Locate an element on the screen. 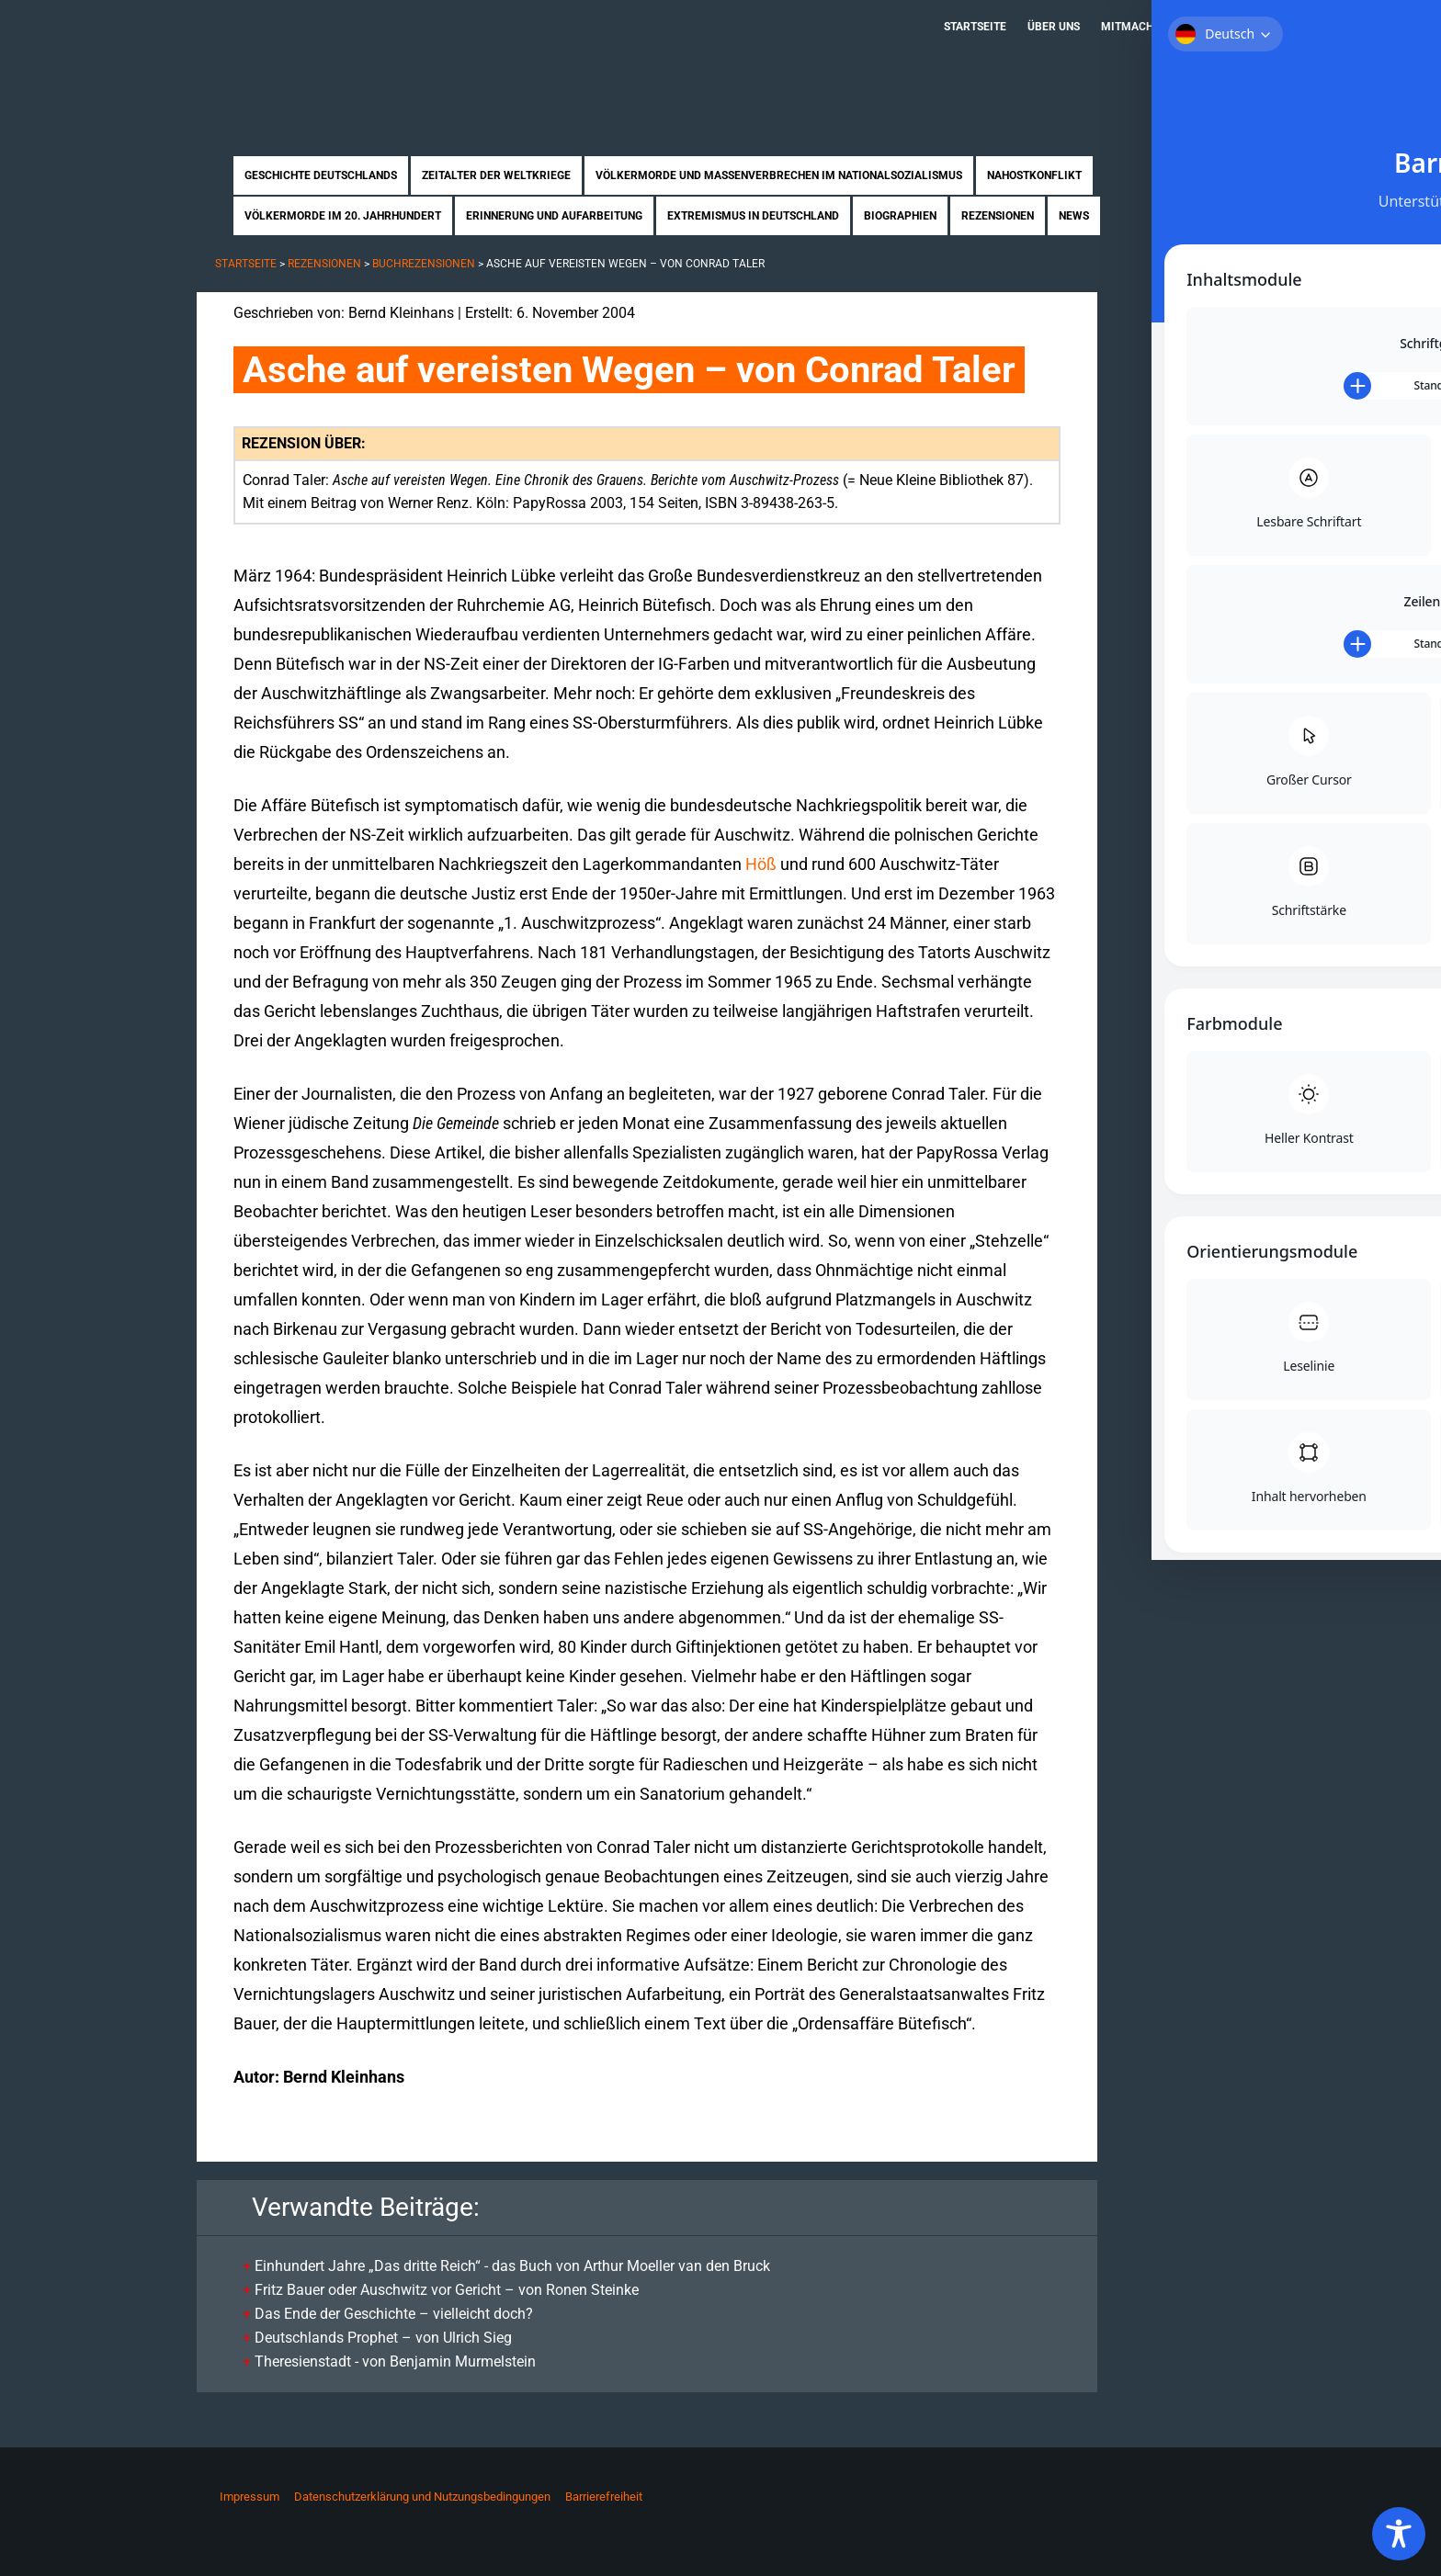 The height and width of the screenshot is (2576, 1441). Völkermorde und Massenverbrechen im Nationalsozialismus is located at coordinates (779, 175).